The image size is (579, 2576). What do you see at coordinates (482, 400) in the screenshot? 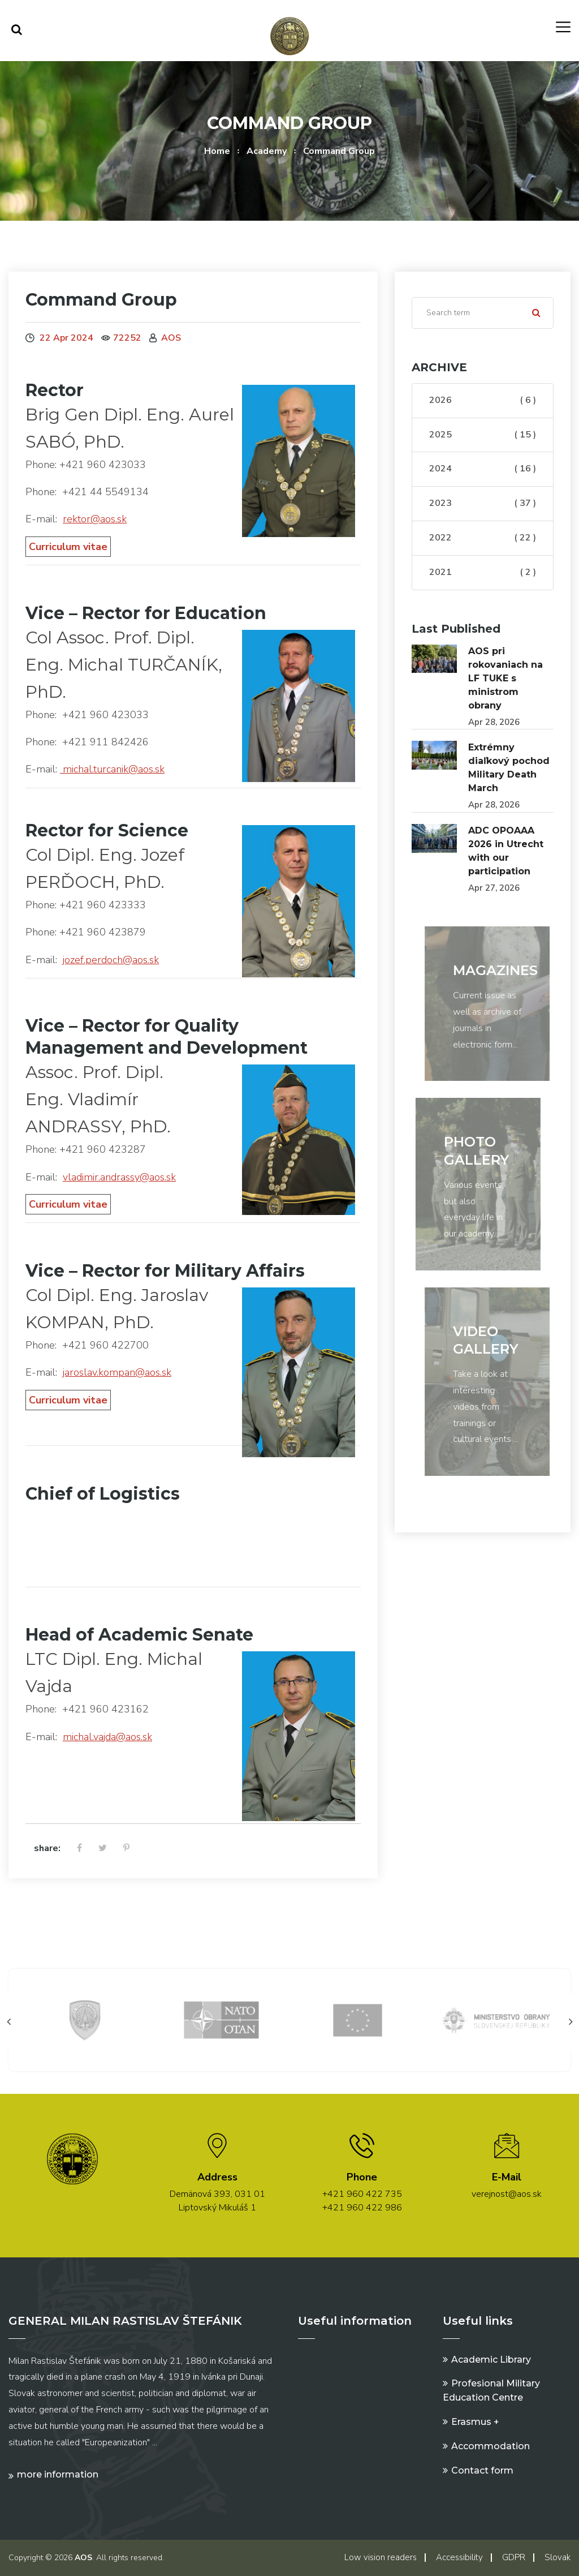
I see `2026` at bounding box center [482, 400].